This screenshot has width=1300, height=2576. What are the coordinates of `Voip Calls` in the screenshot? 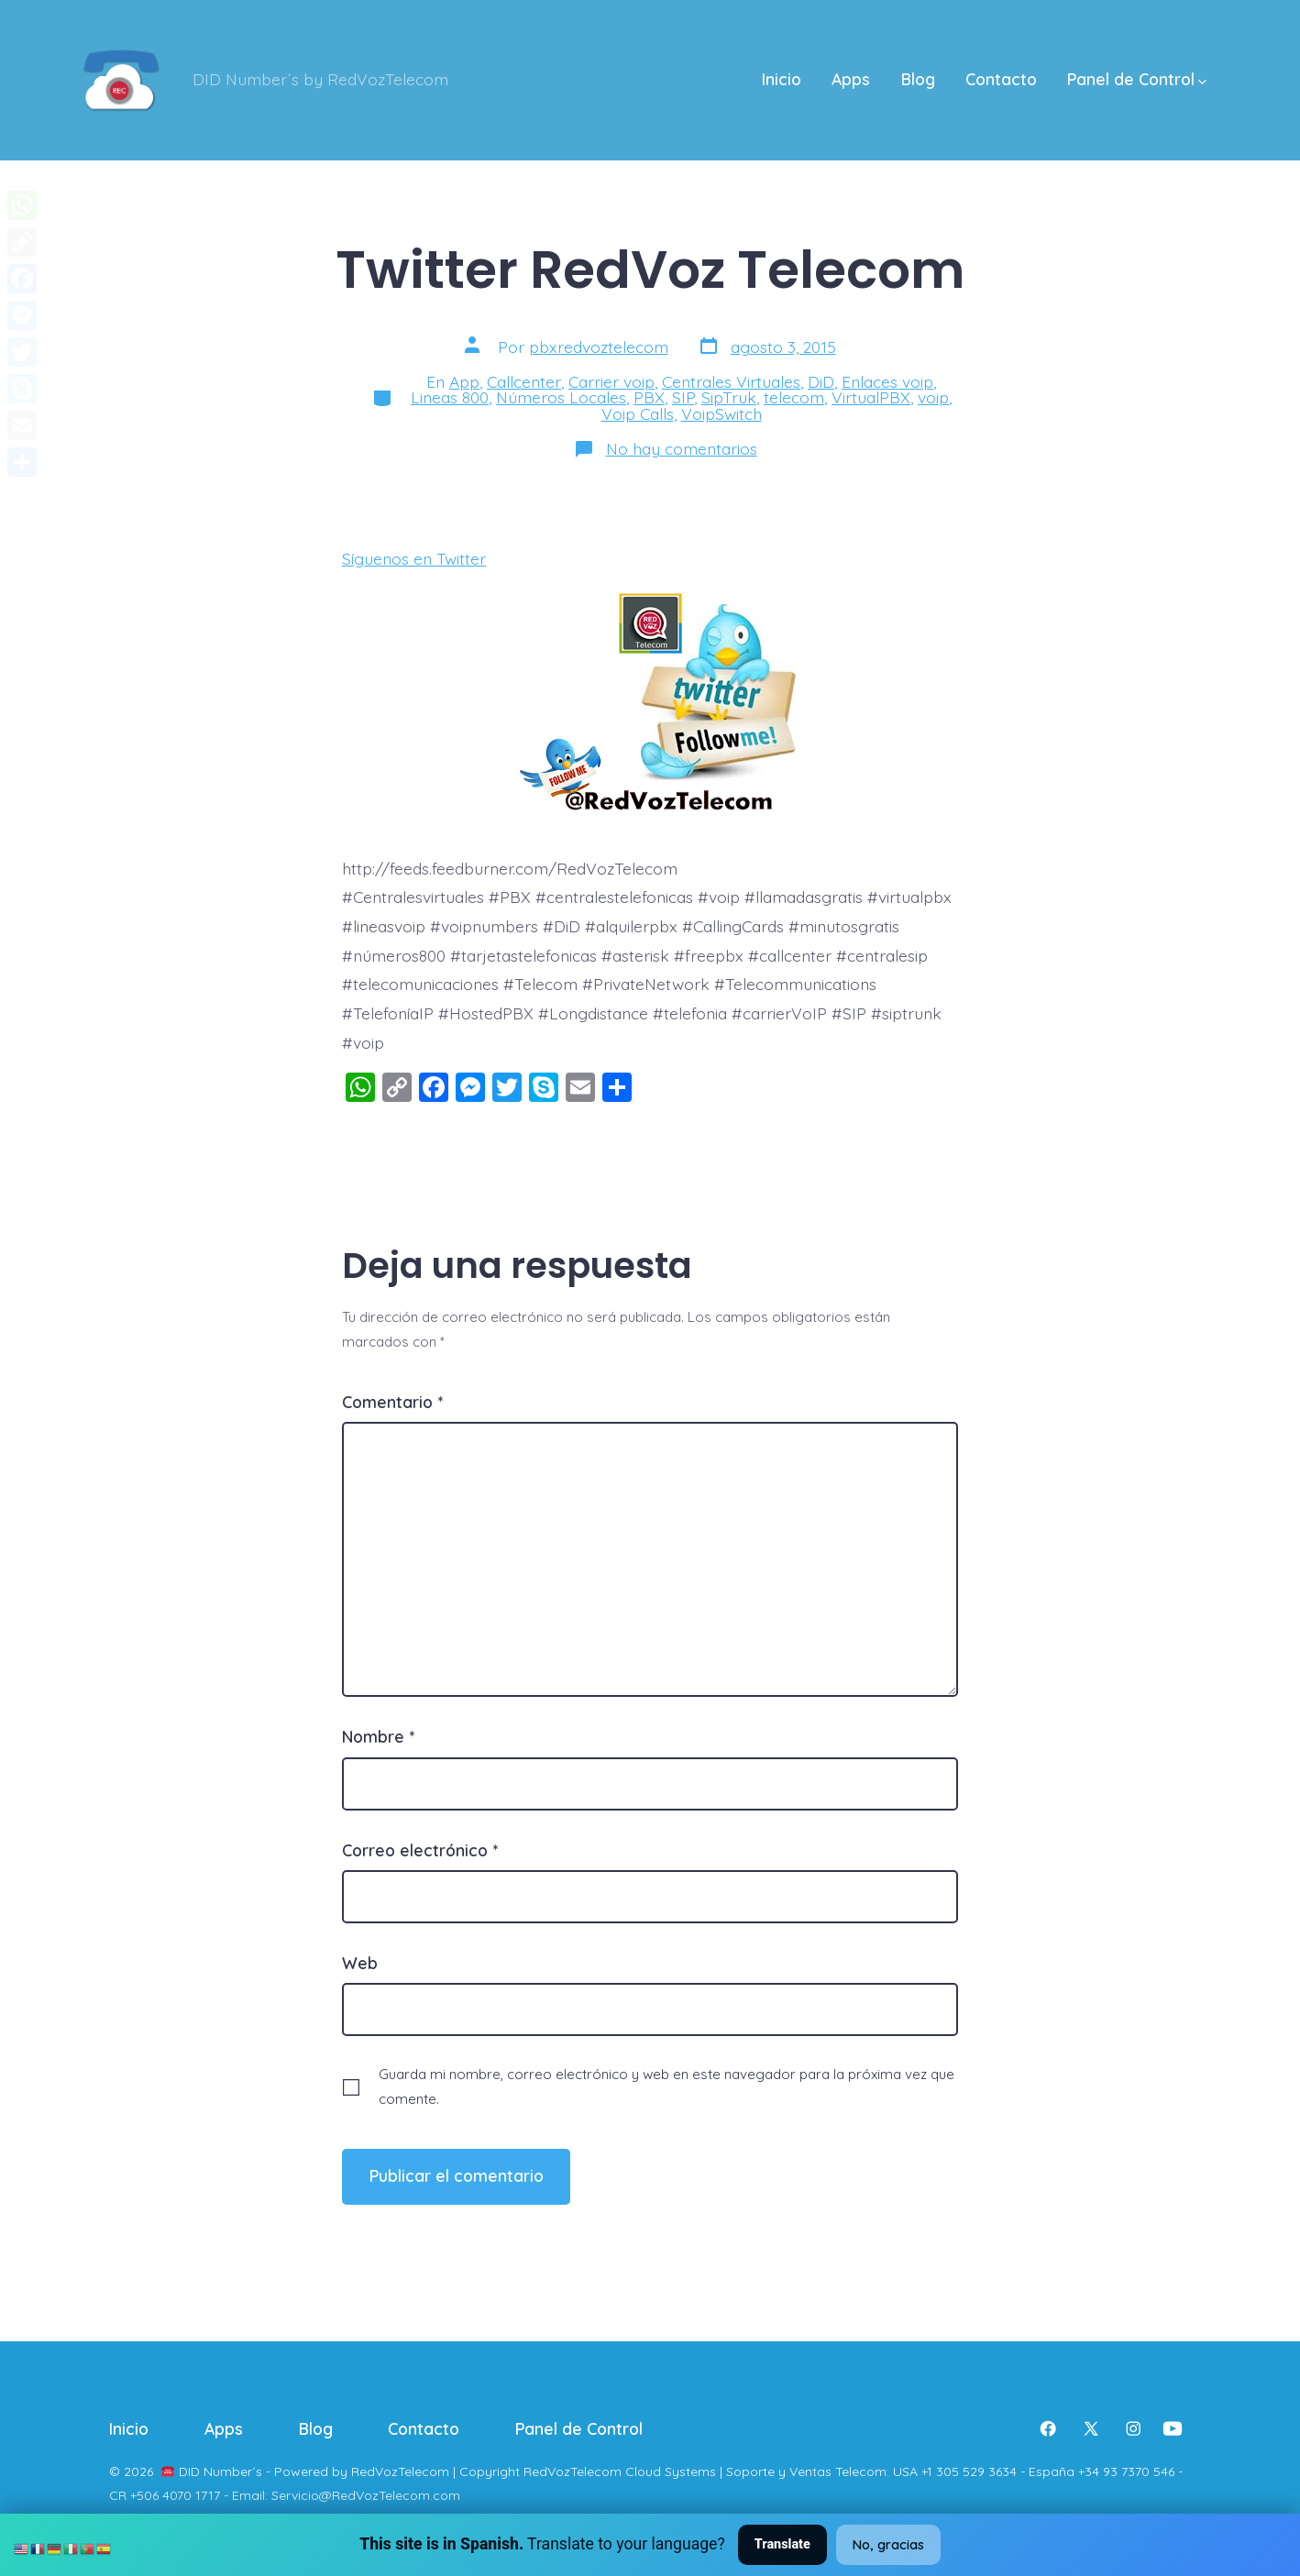 It's located at (637, 413).